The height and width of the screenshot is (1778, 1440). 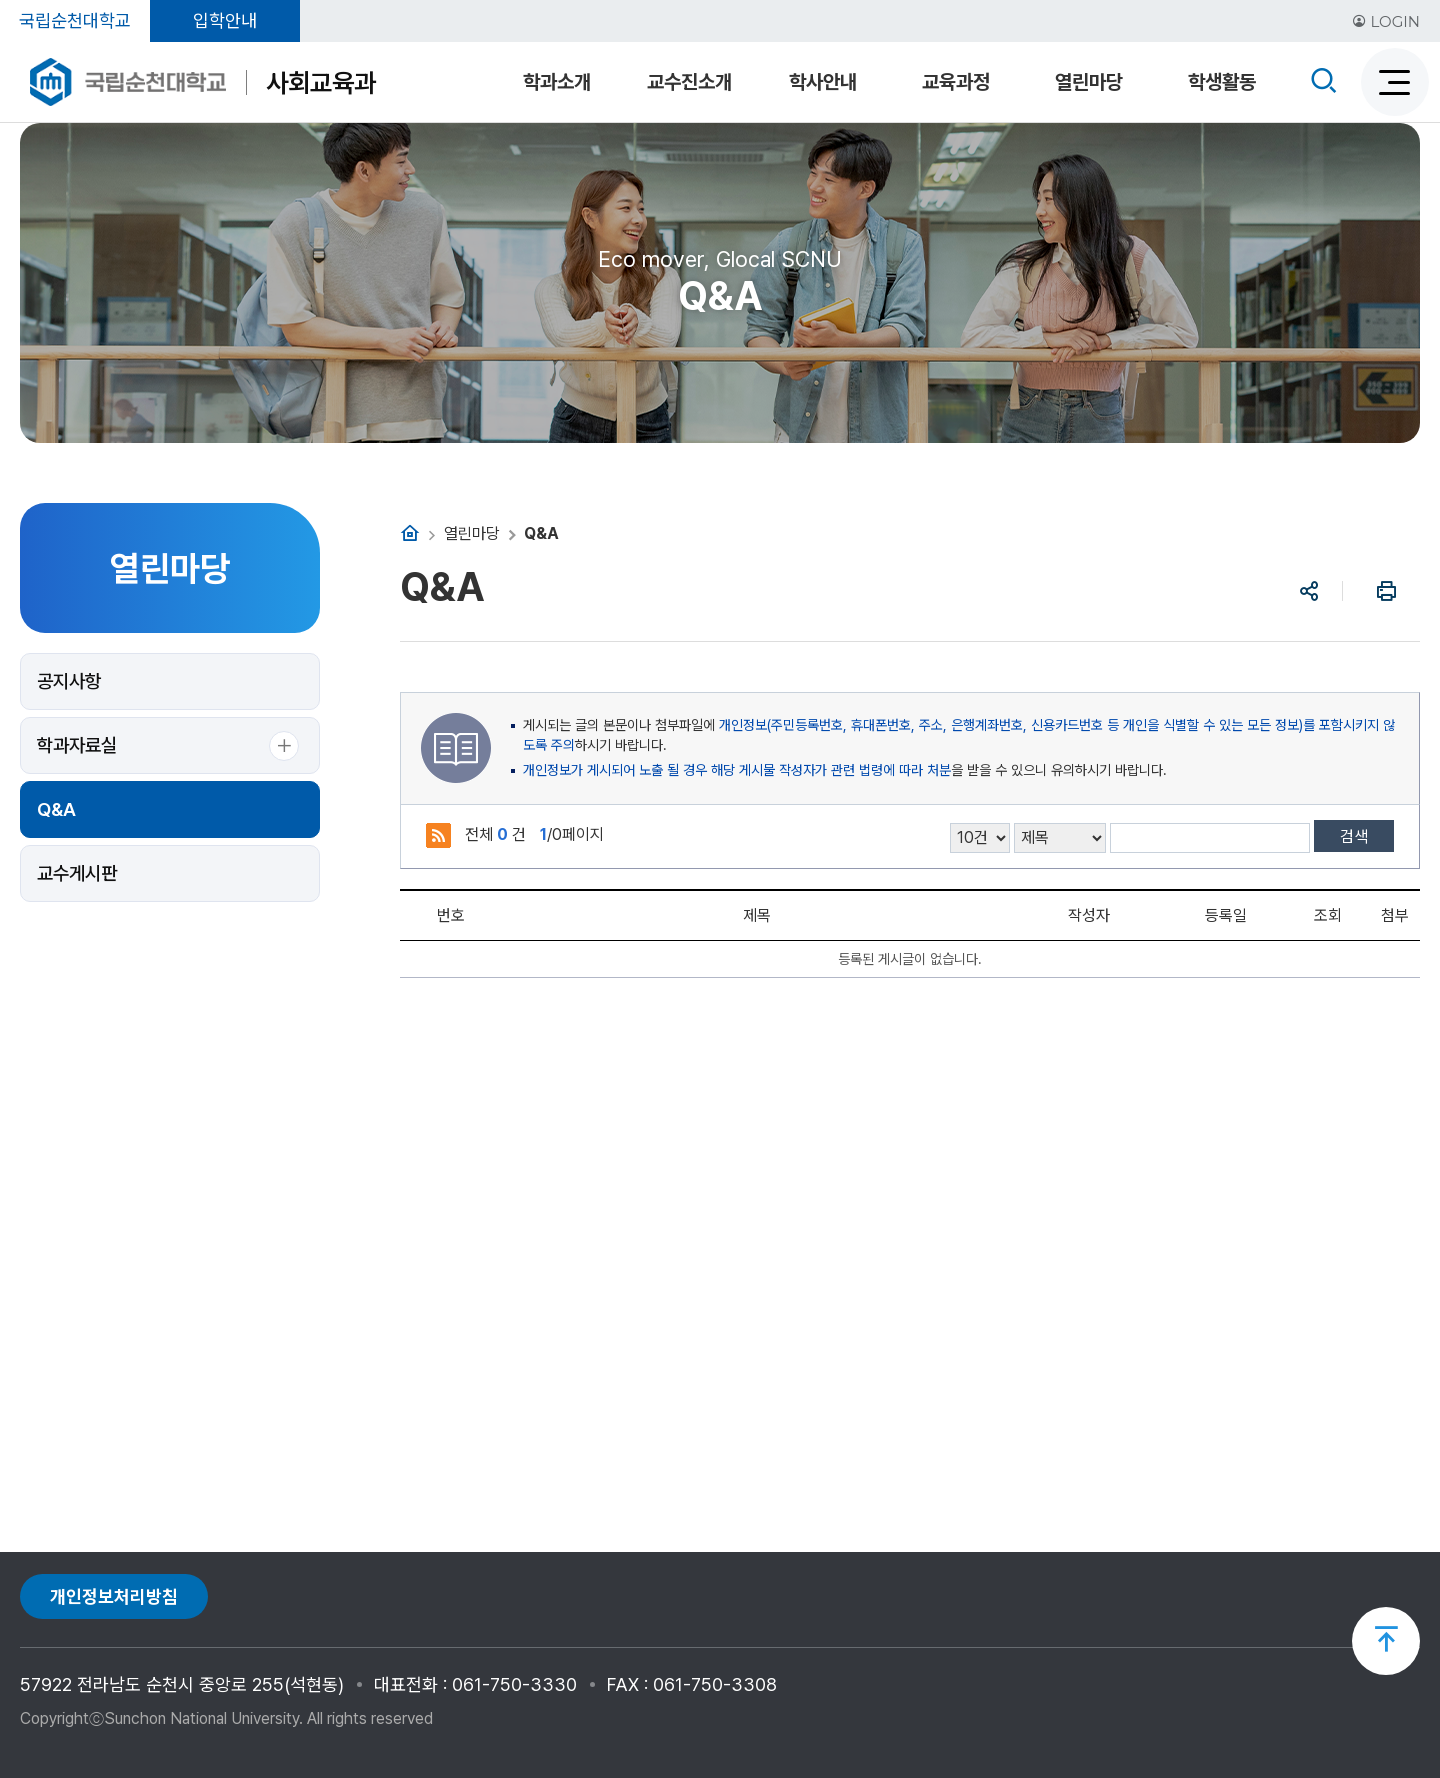 What do you see at coordinates (75, 20) in the screenshot?
I see `국립순천대학교` at bounding box center [75, 20].